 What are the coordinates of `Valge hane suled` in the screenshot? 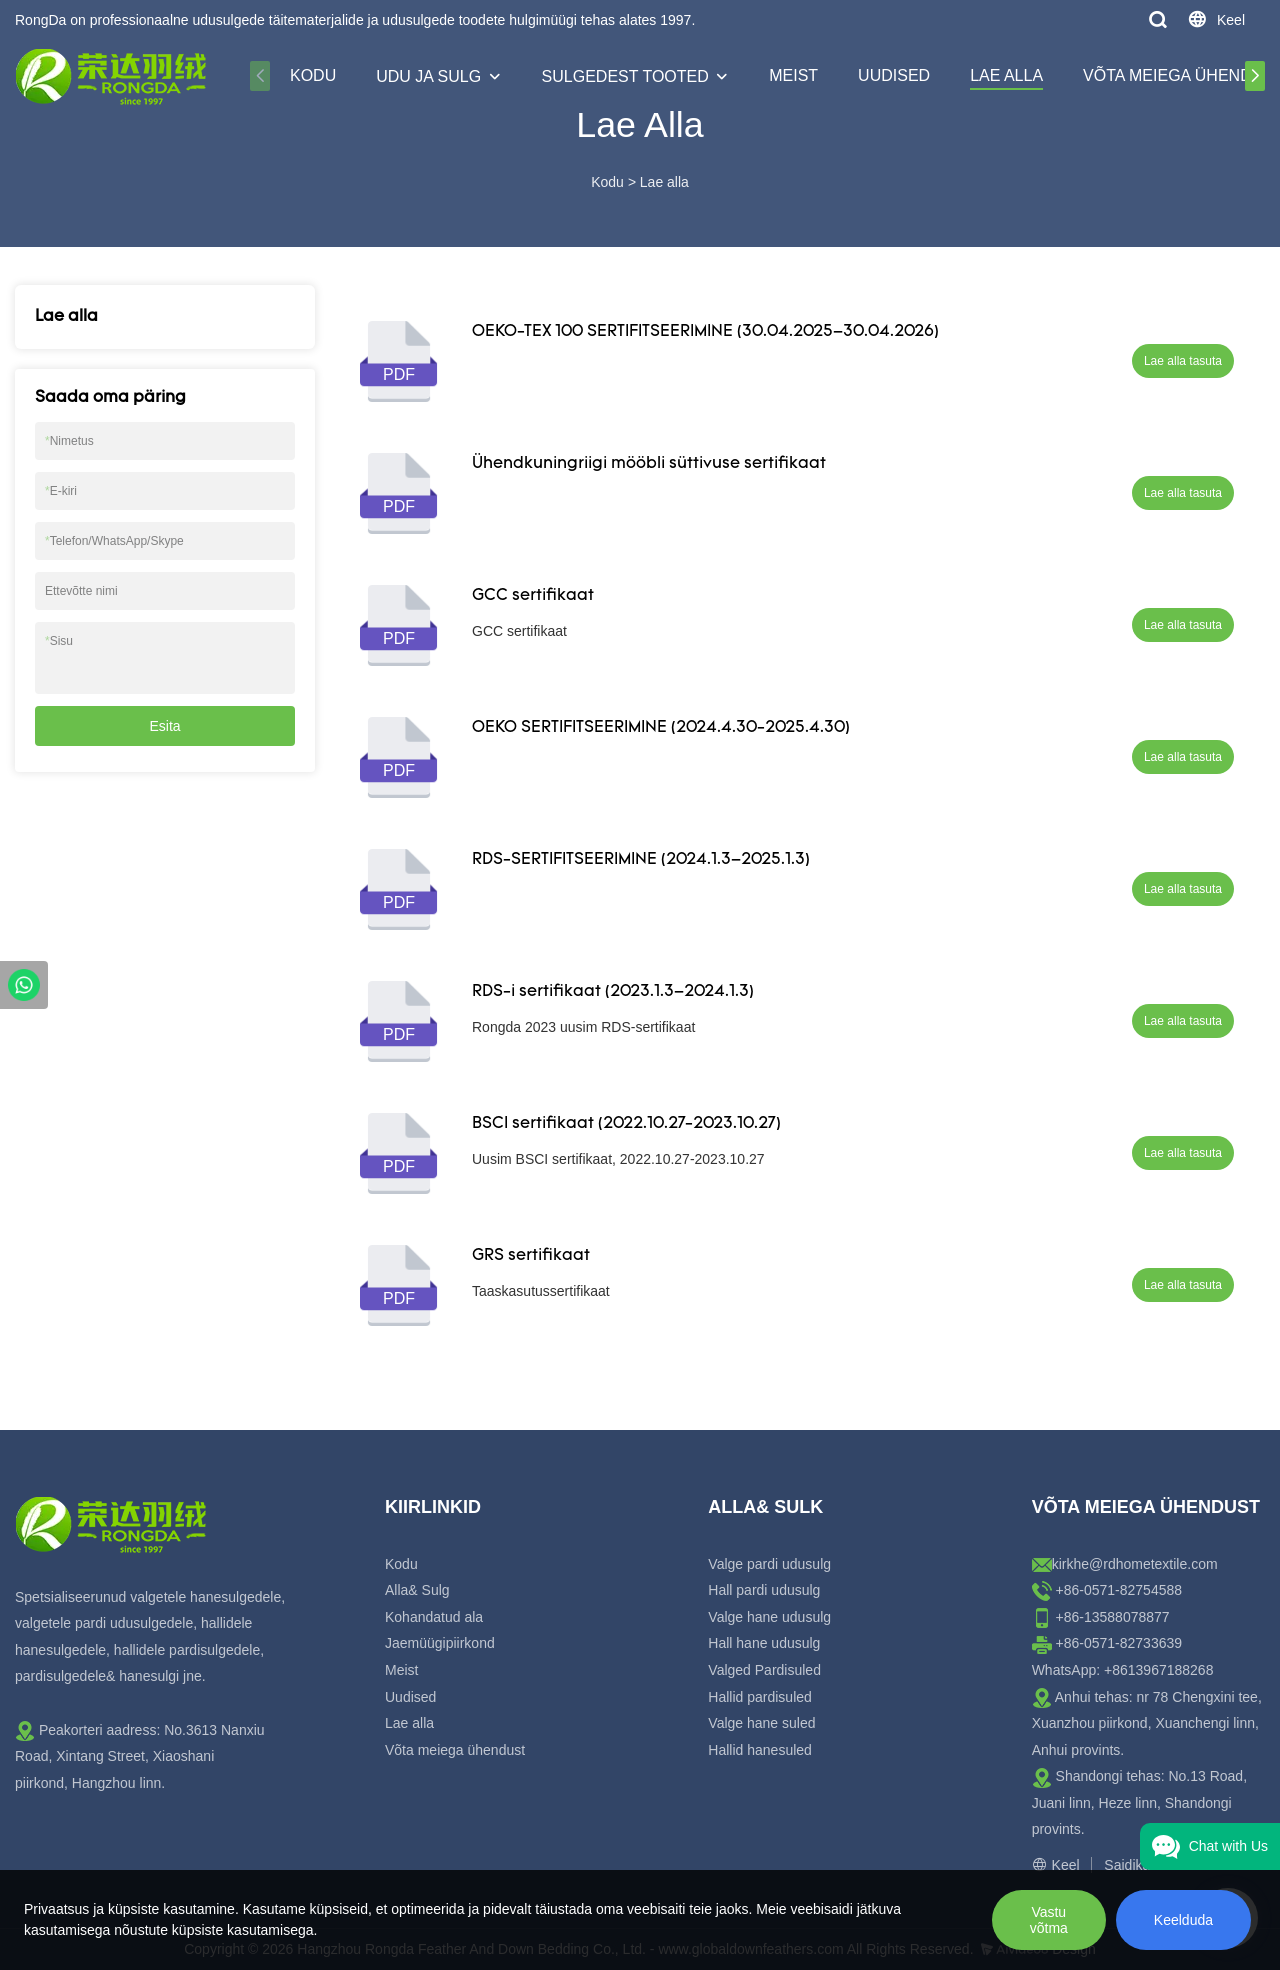 It's located at (761, 1723).